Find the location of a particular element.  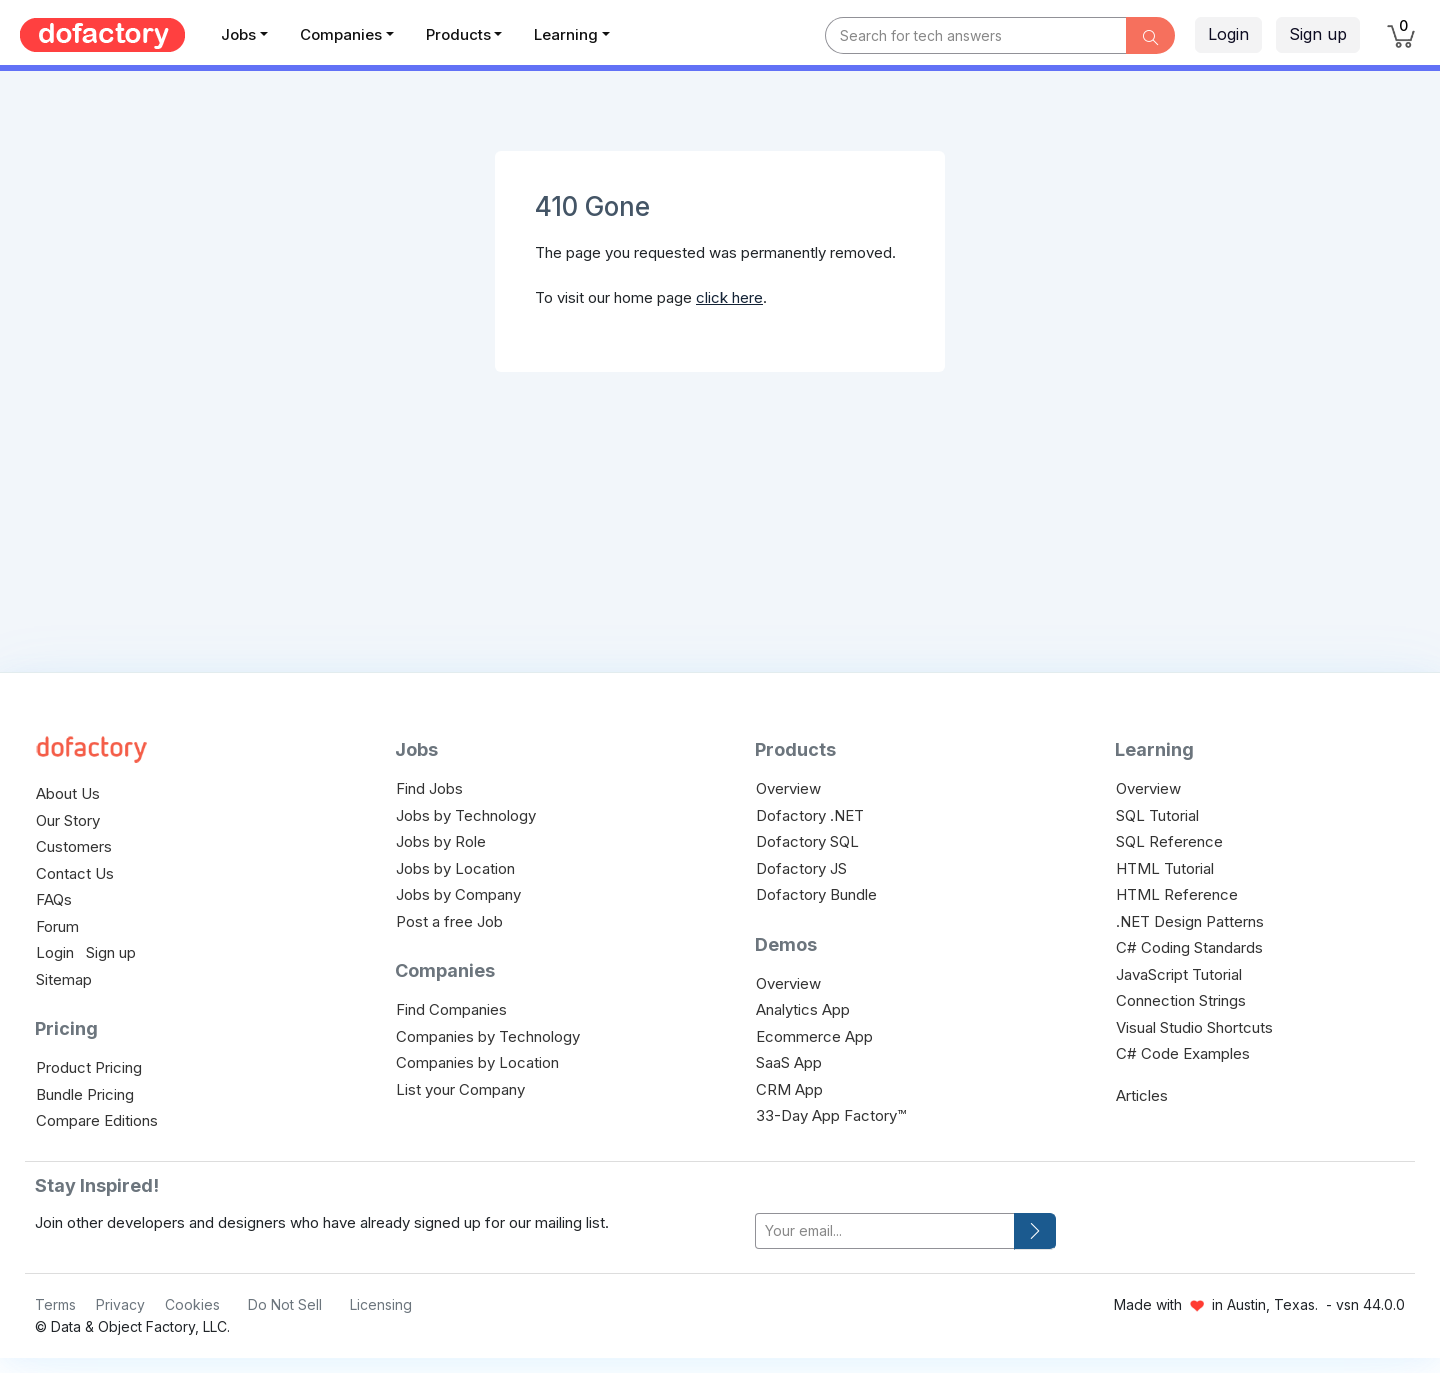

C# Coding Standards is located at coordinates (1189, 947).